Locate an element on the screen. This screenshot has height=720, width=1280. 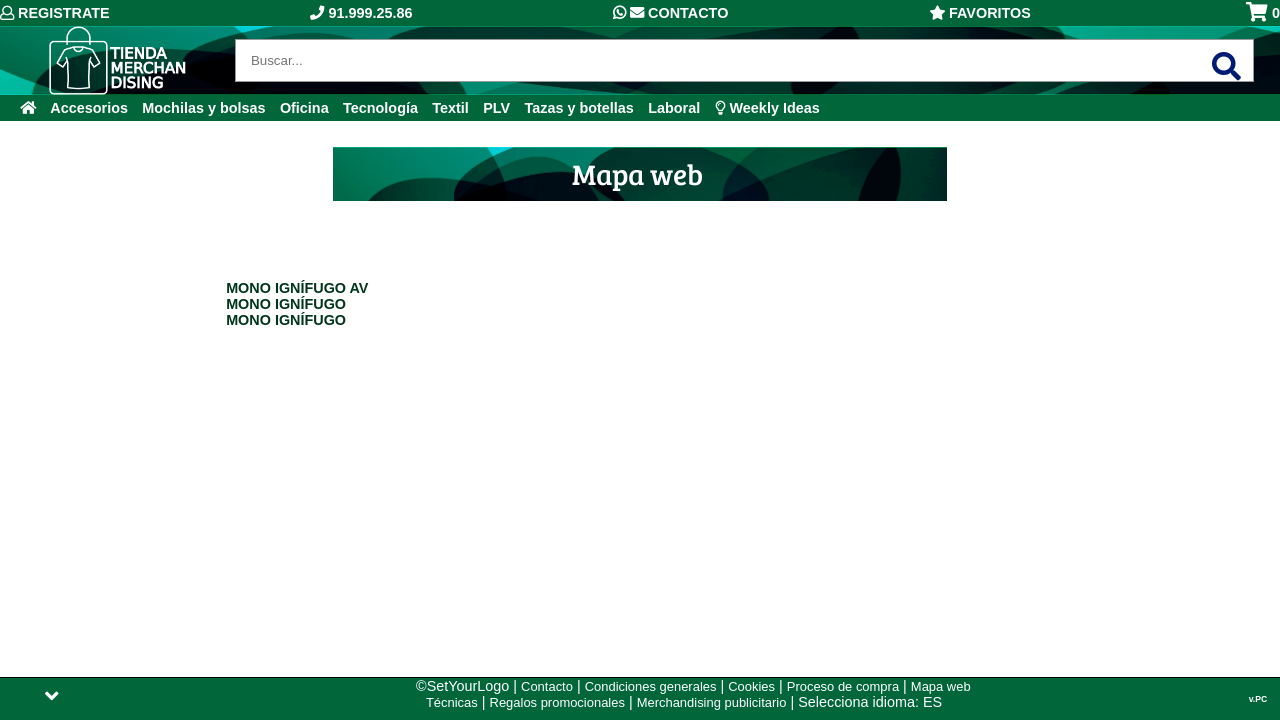
Proceso de compra is located at coordinates (843, 686).